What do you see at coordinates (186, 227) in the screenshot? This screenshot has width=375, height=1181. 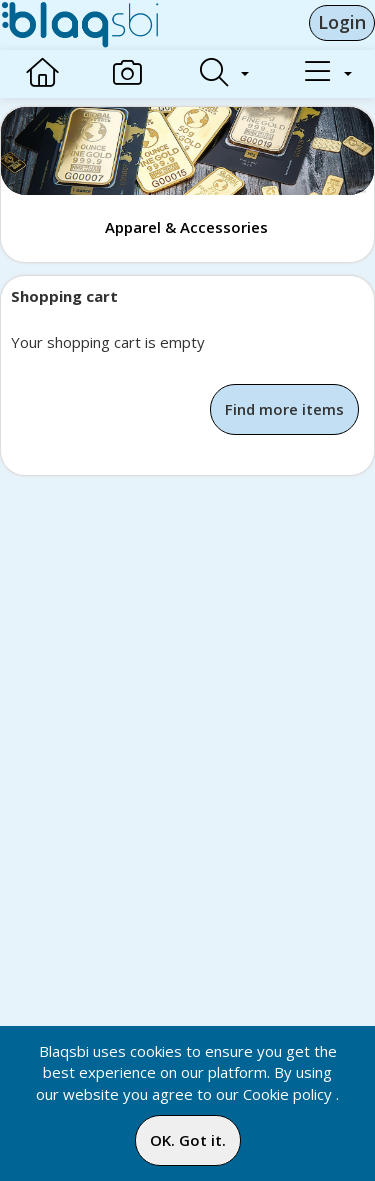 I see `Apparel & Accessories` at bounding box center [186, 227].